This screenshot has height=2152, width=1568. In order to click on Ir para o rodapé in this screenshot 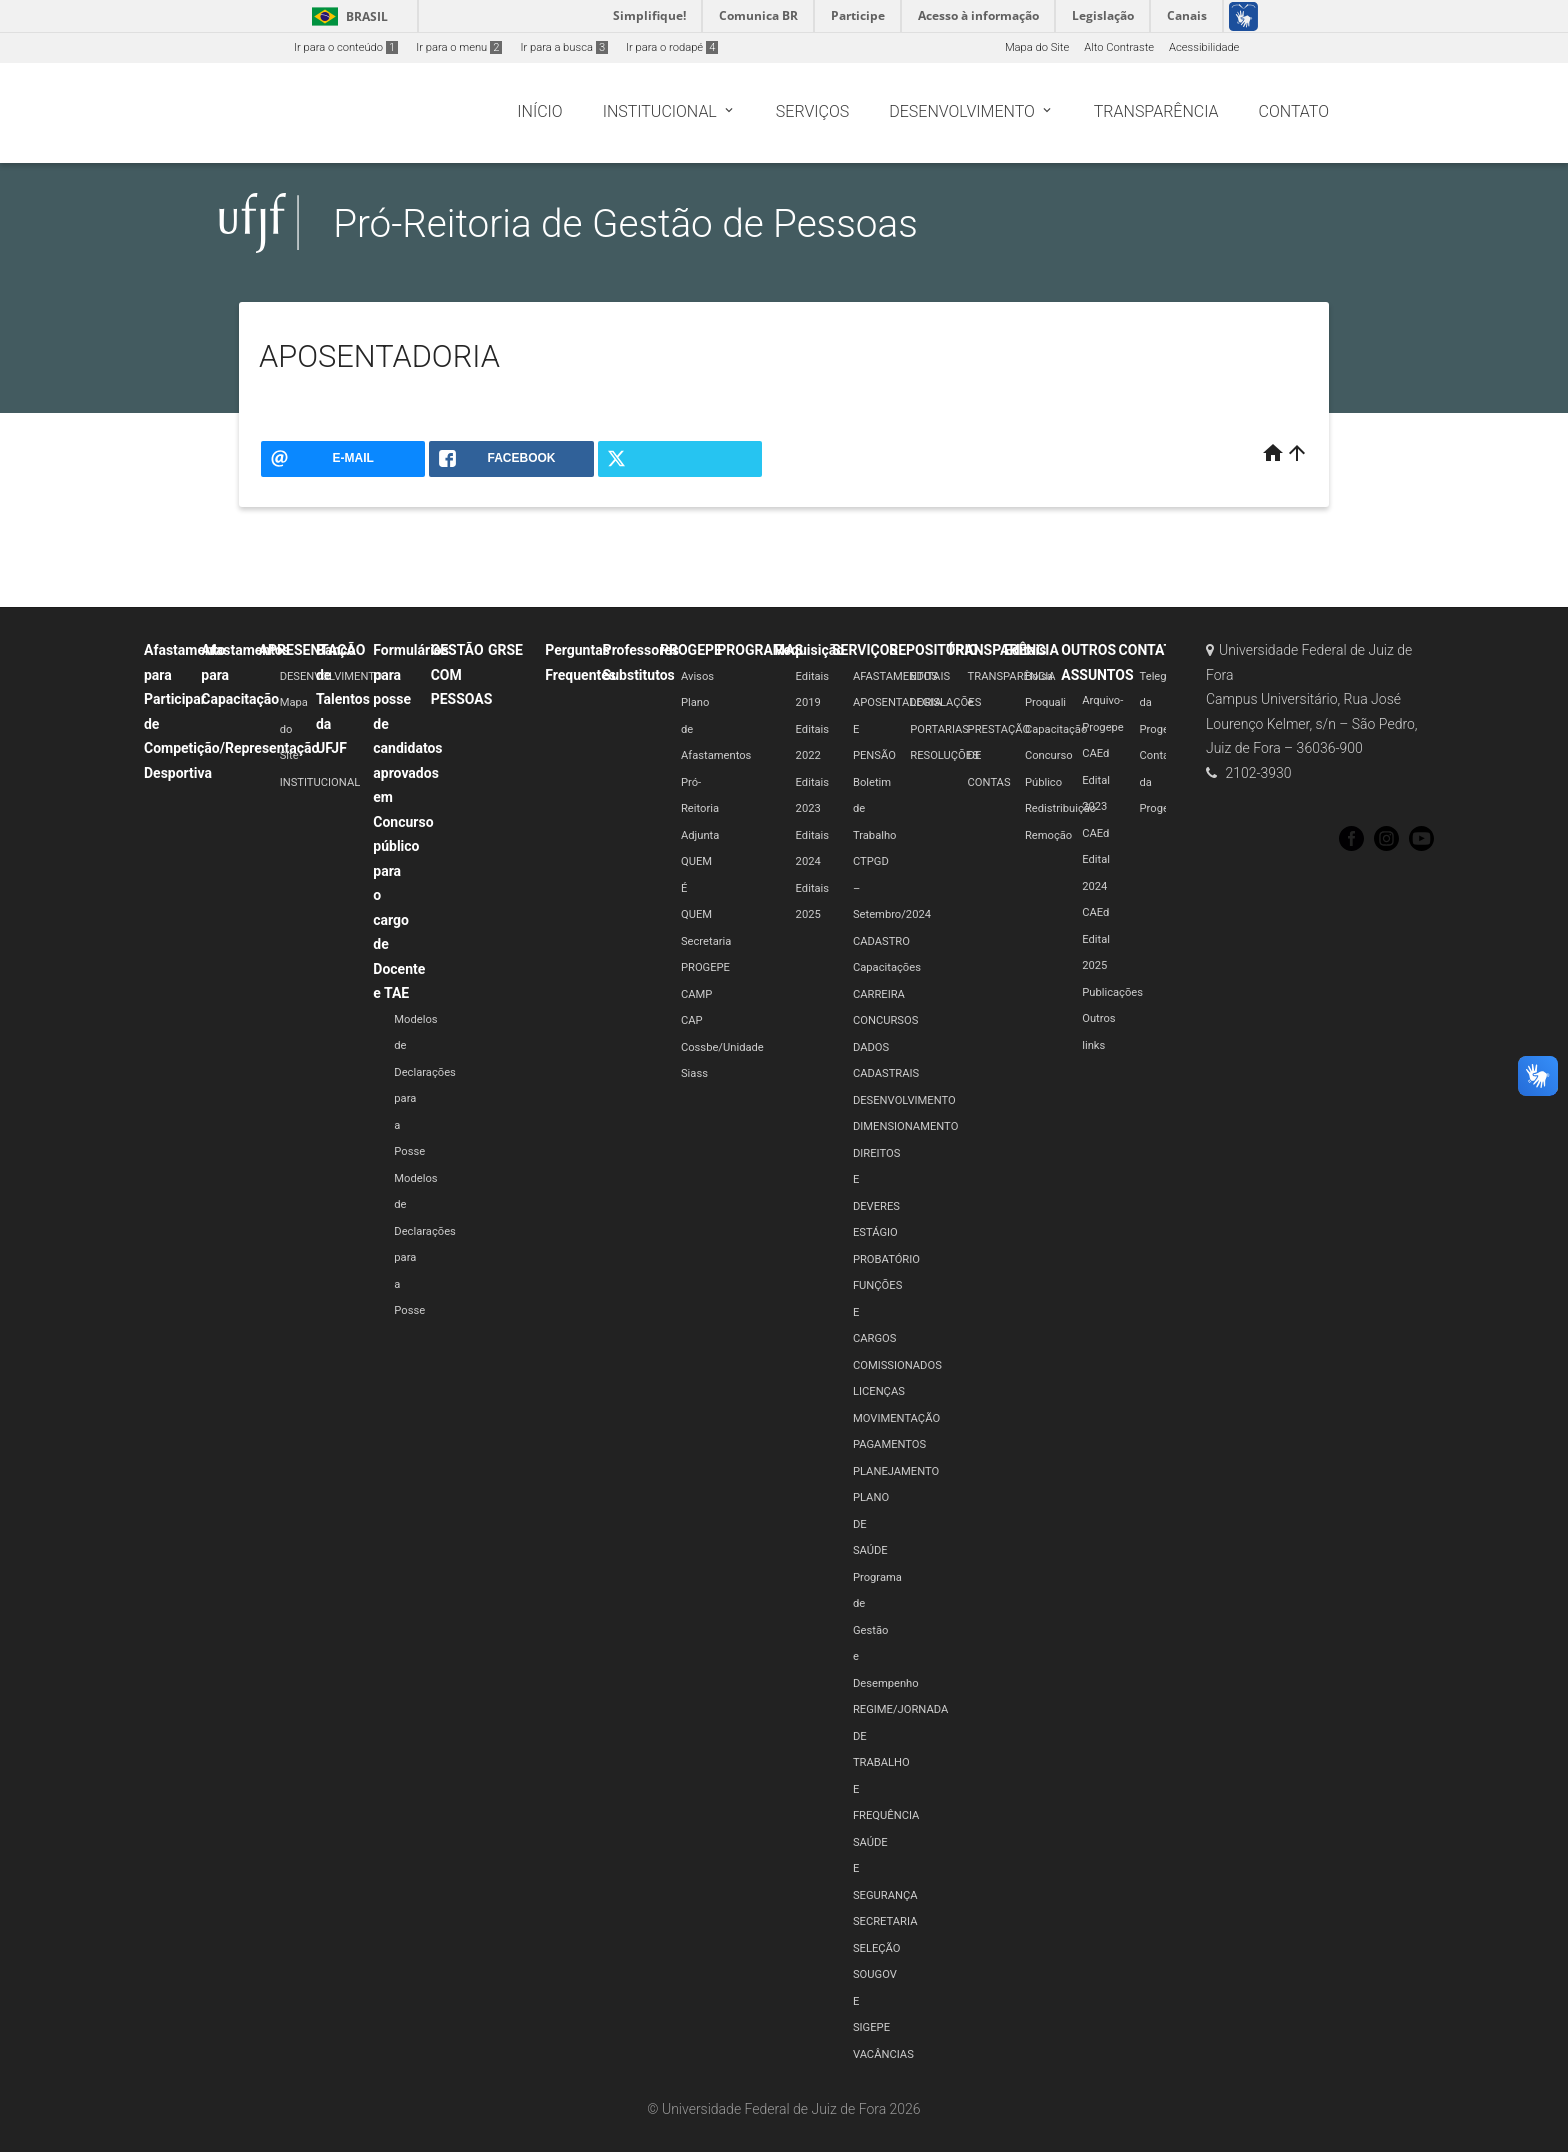, I will do `click(672, 47)`.